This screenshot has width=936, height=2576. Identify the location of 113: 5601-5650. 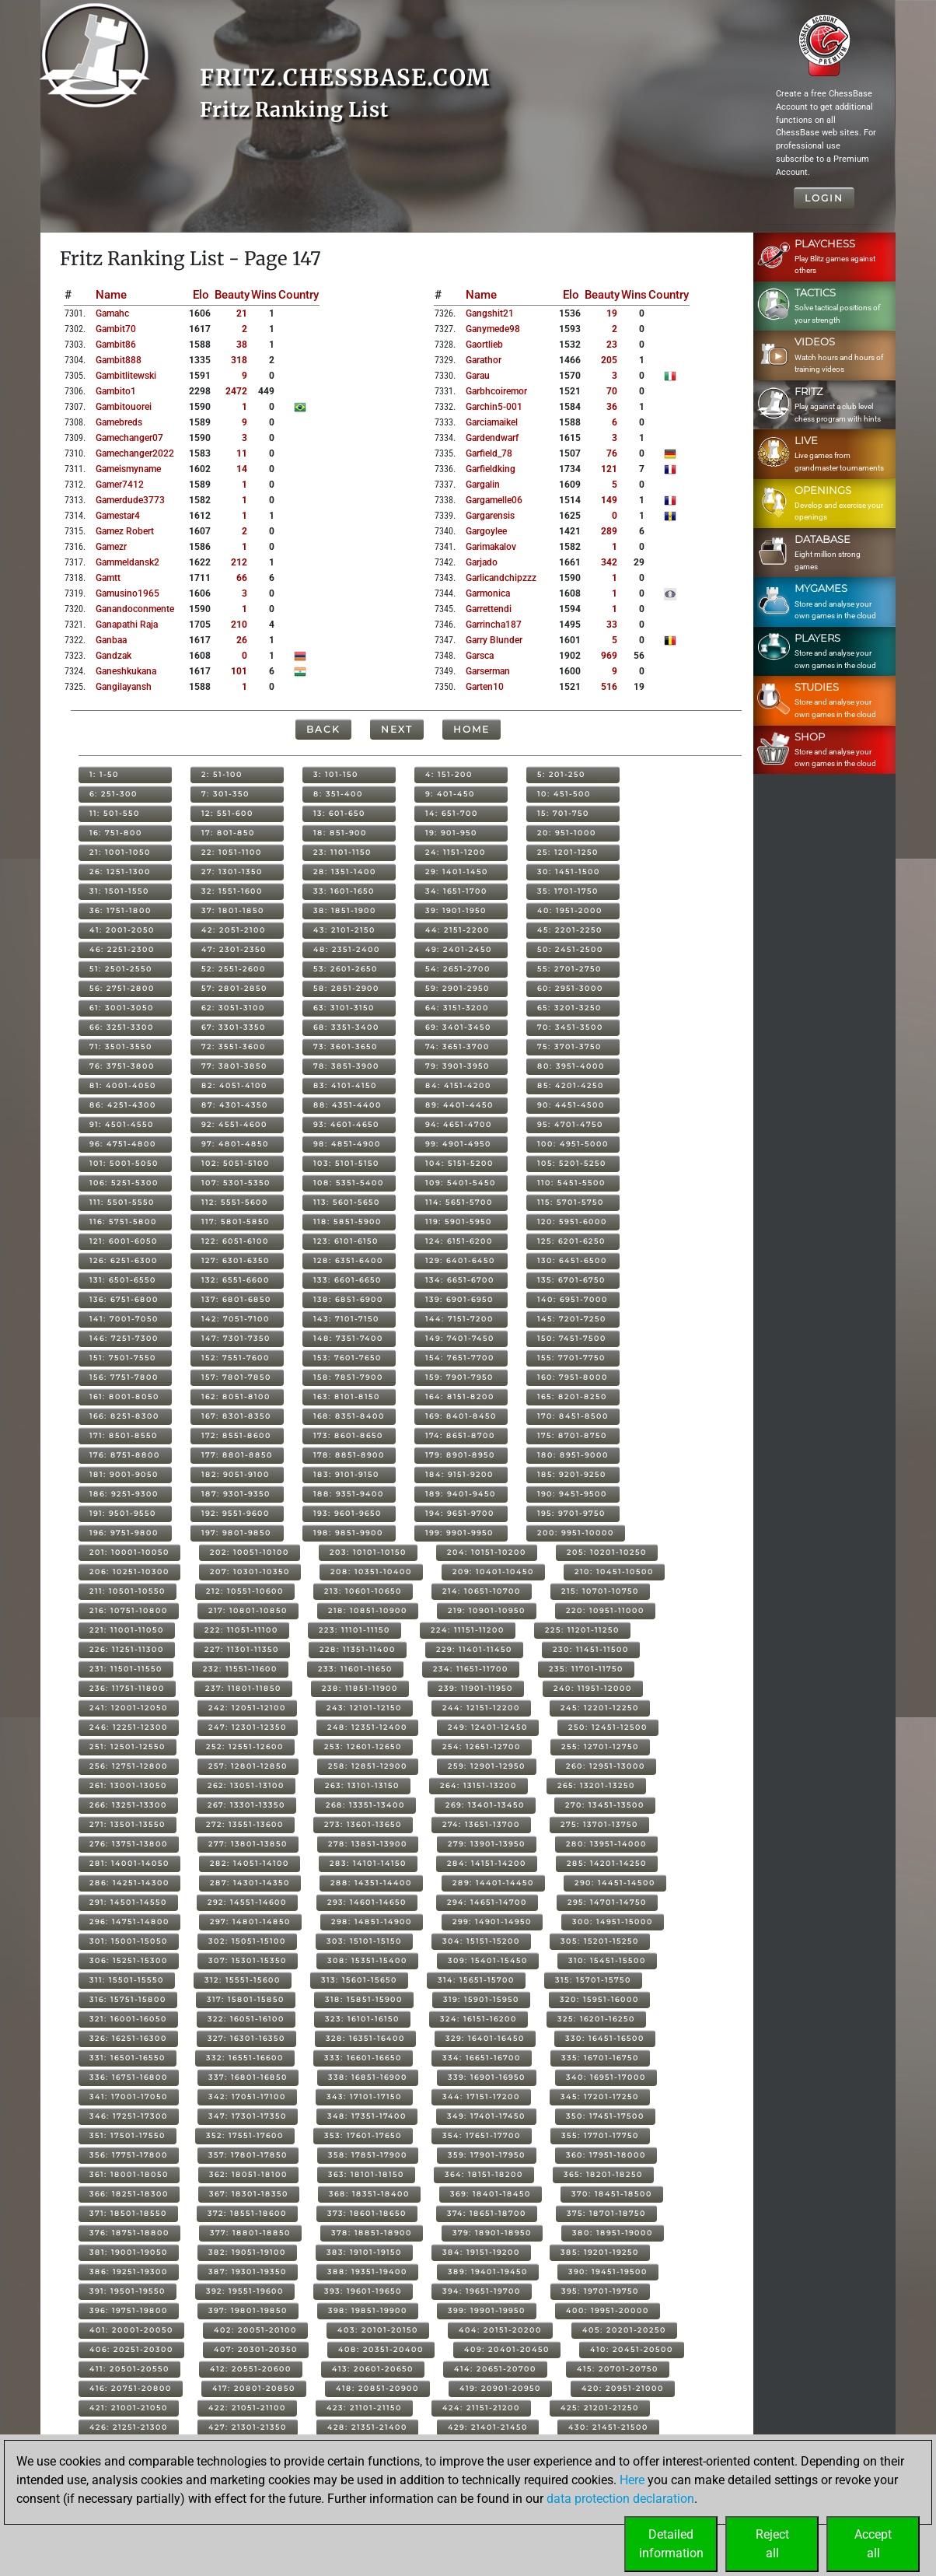
(346, 1202).